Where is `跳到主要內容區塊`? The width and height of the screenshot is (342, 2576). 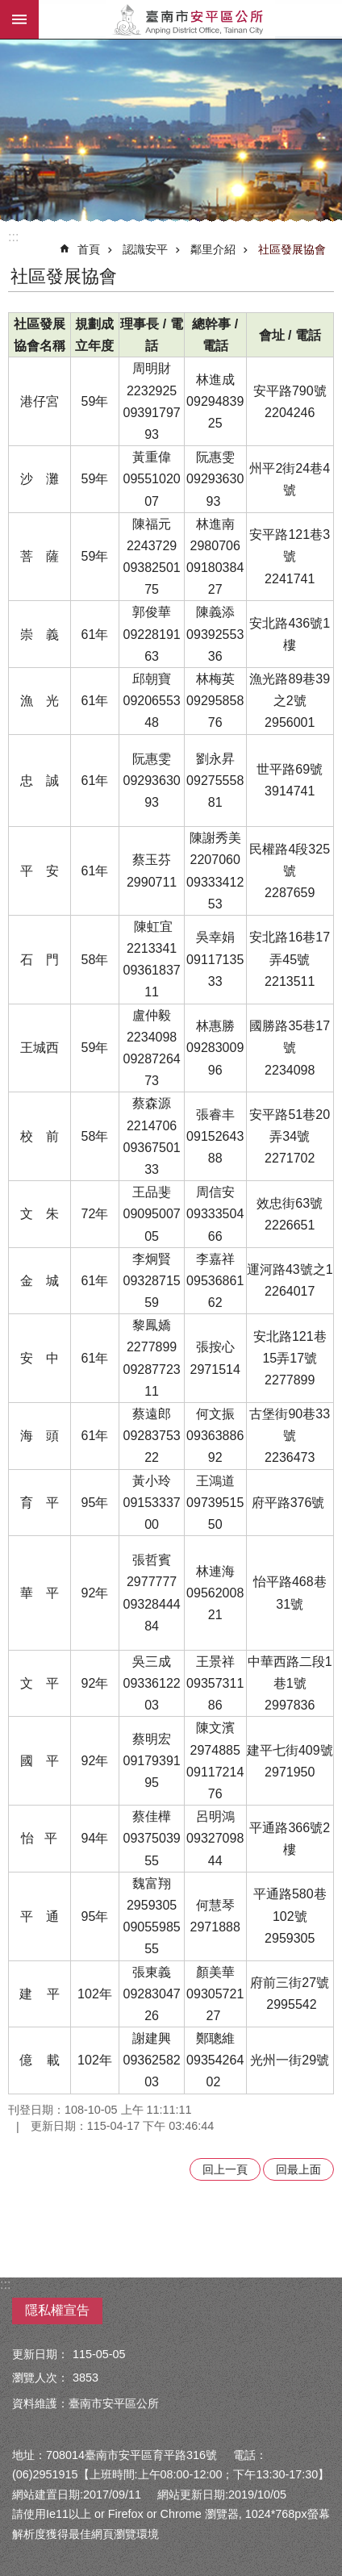 跳到主要內容區塊 is located at coordinates (8, 8).